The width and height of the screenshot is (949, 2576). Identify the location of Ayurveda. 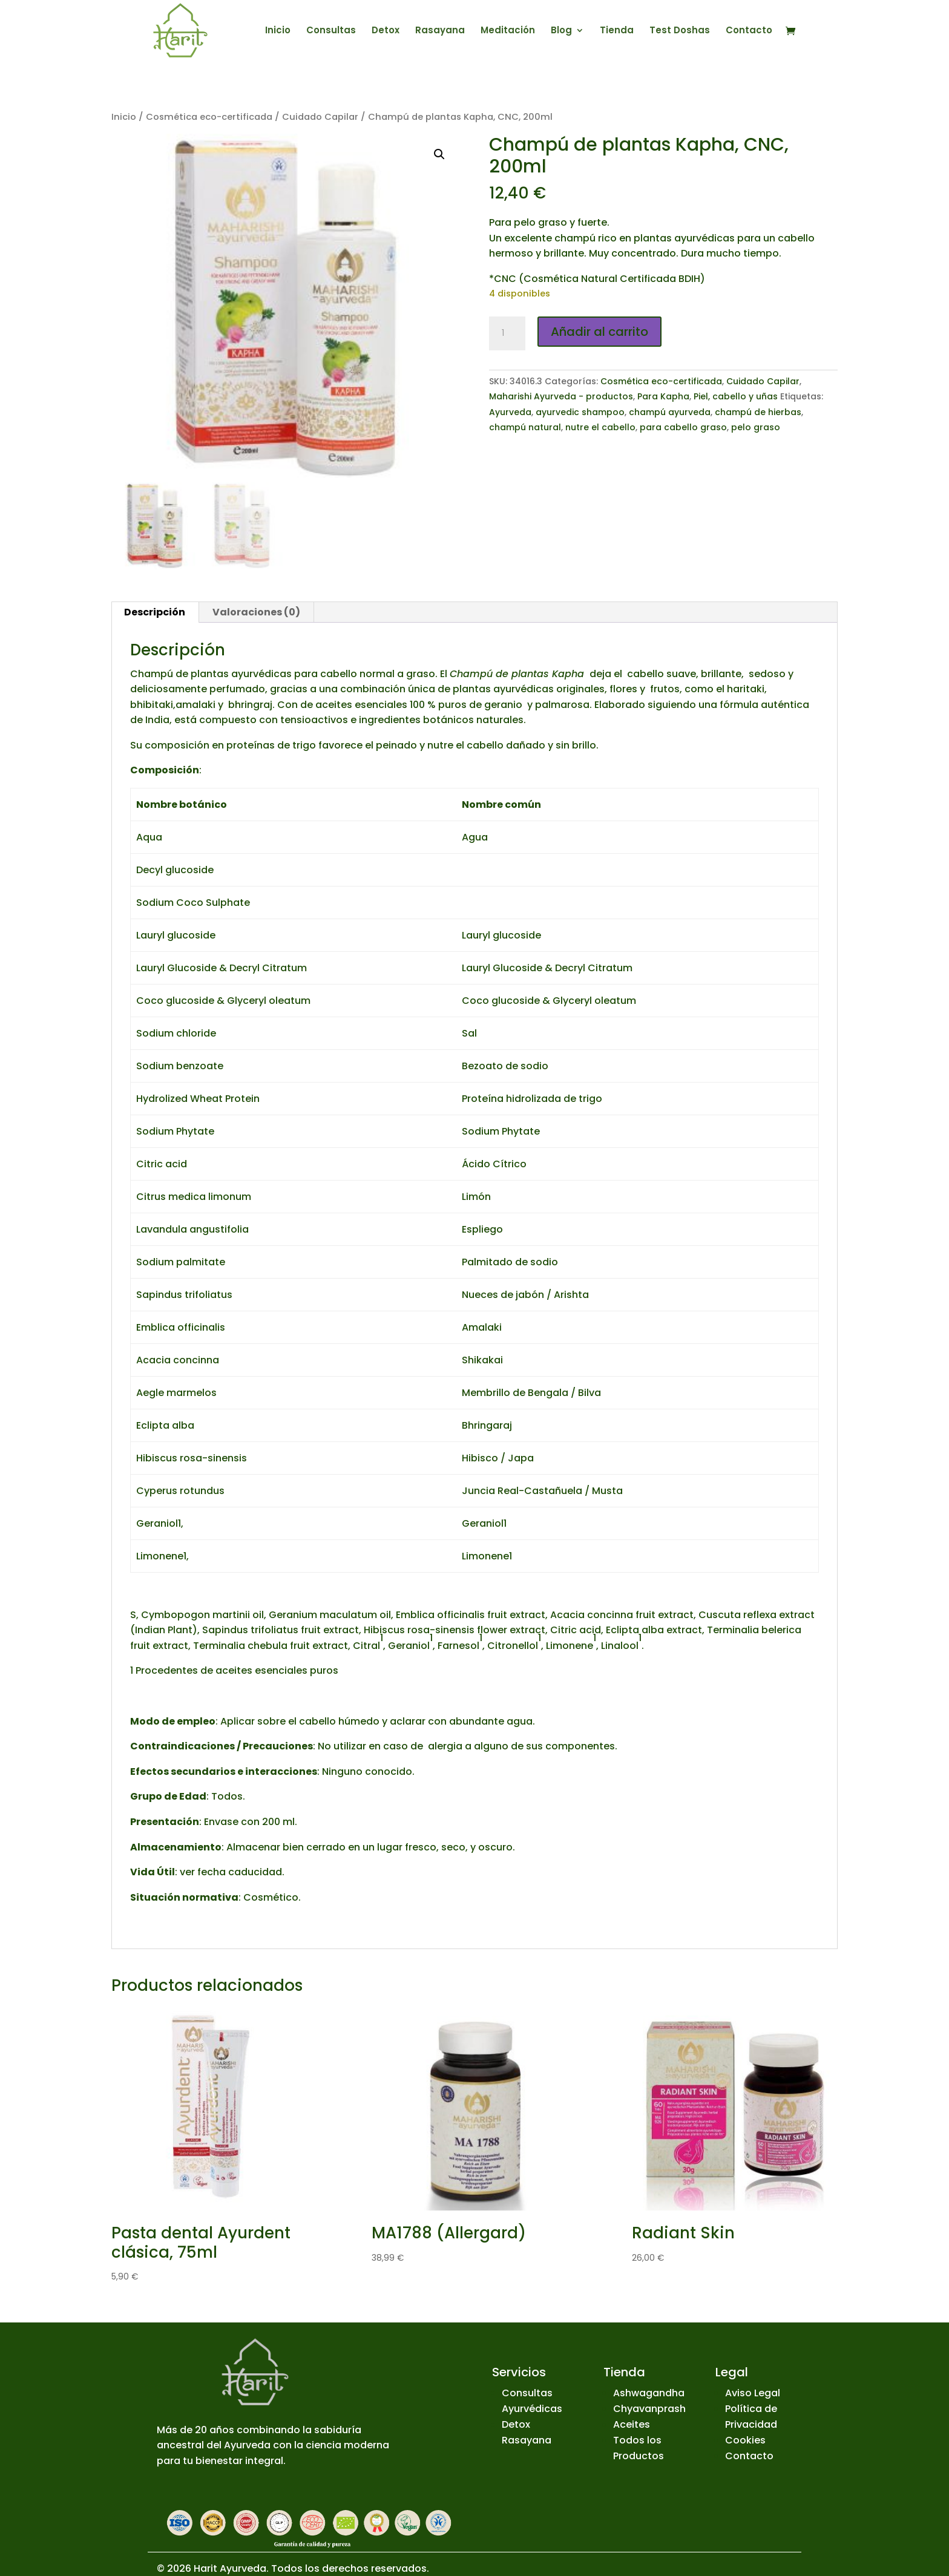
(510, 412).